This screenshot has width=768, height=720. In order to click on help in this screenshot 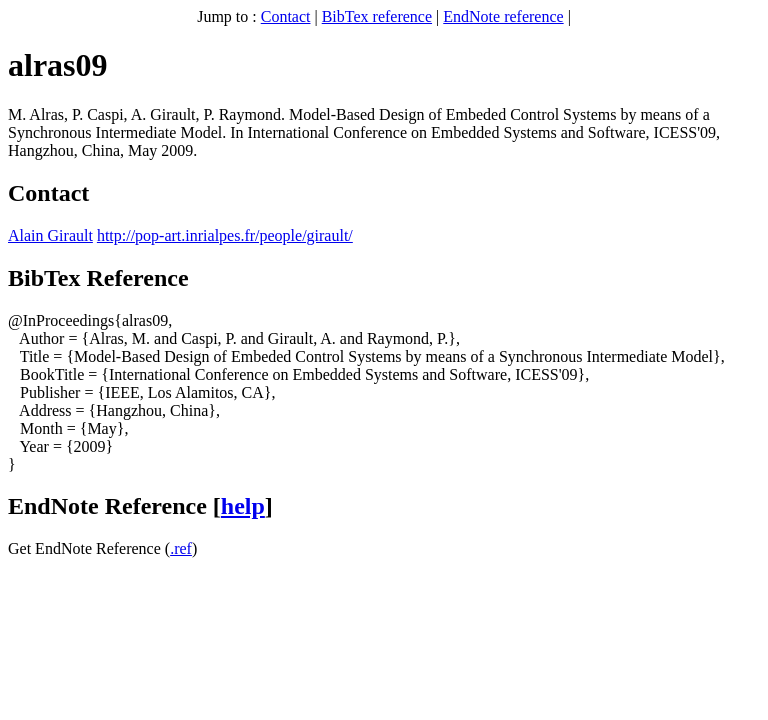, I will do `click(243, 506)`.